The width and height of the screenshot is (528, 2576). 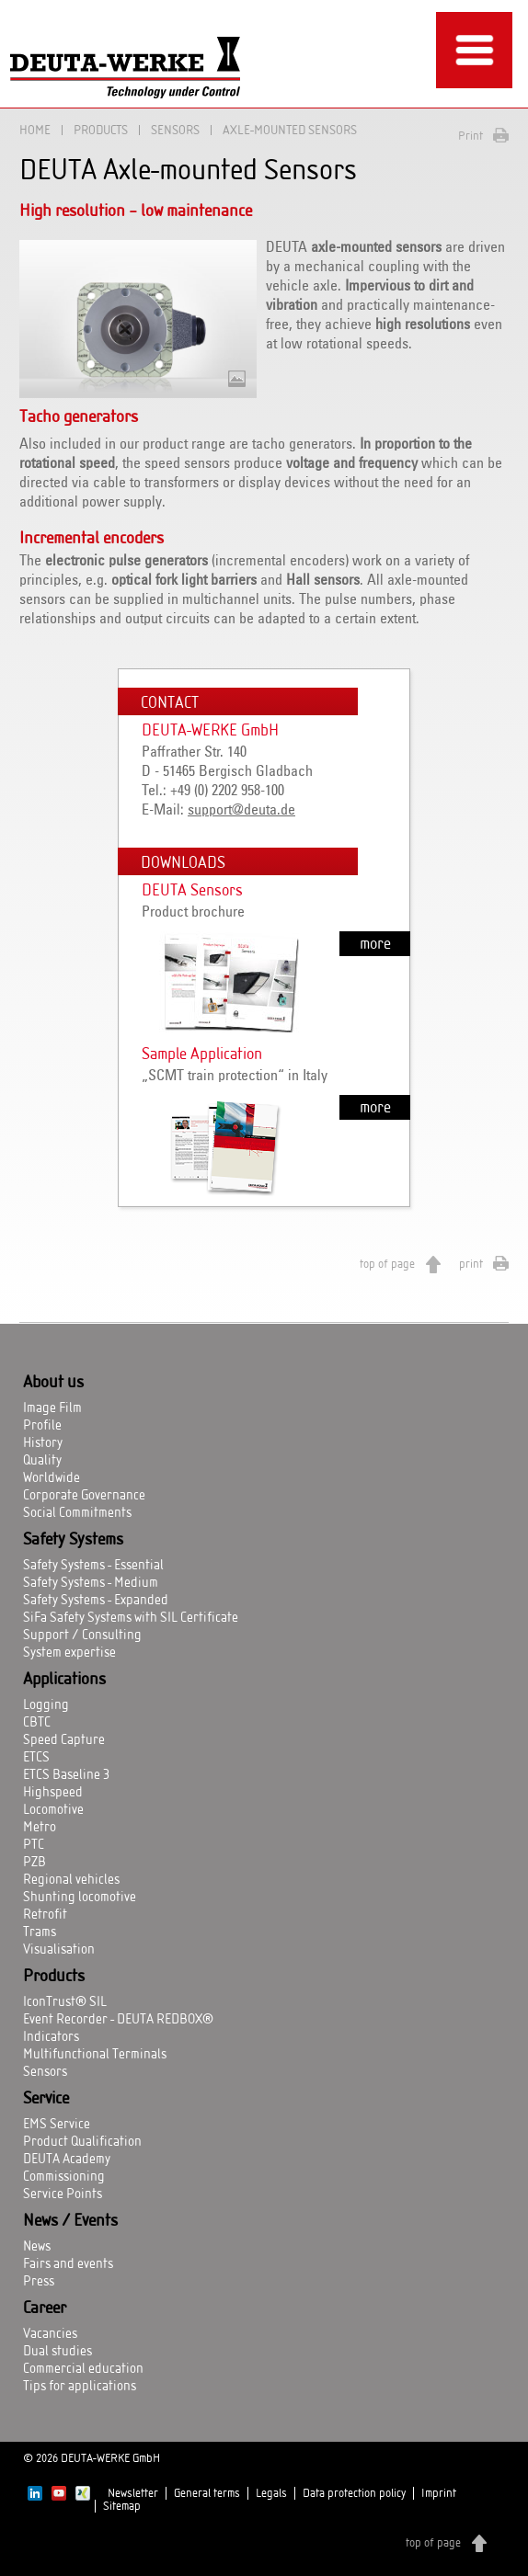 What do you see at coordinates (84, 1495) in the screenshot?
I see `Corporate Governance` at bounding box center [84, 1495].